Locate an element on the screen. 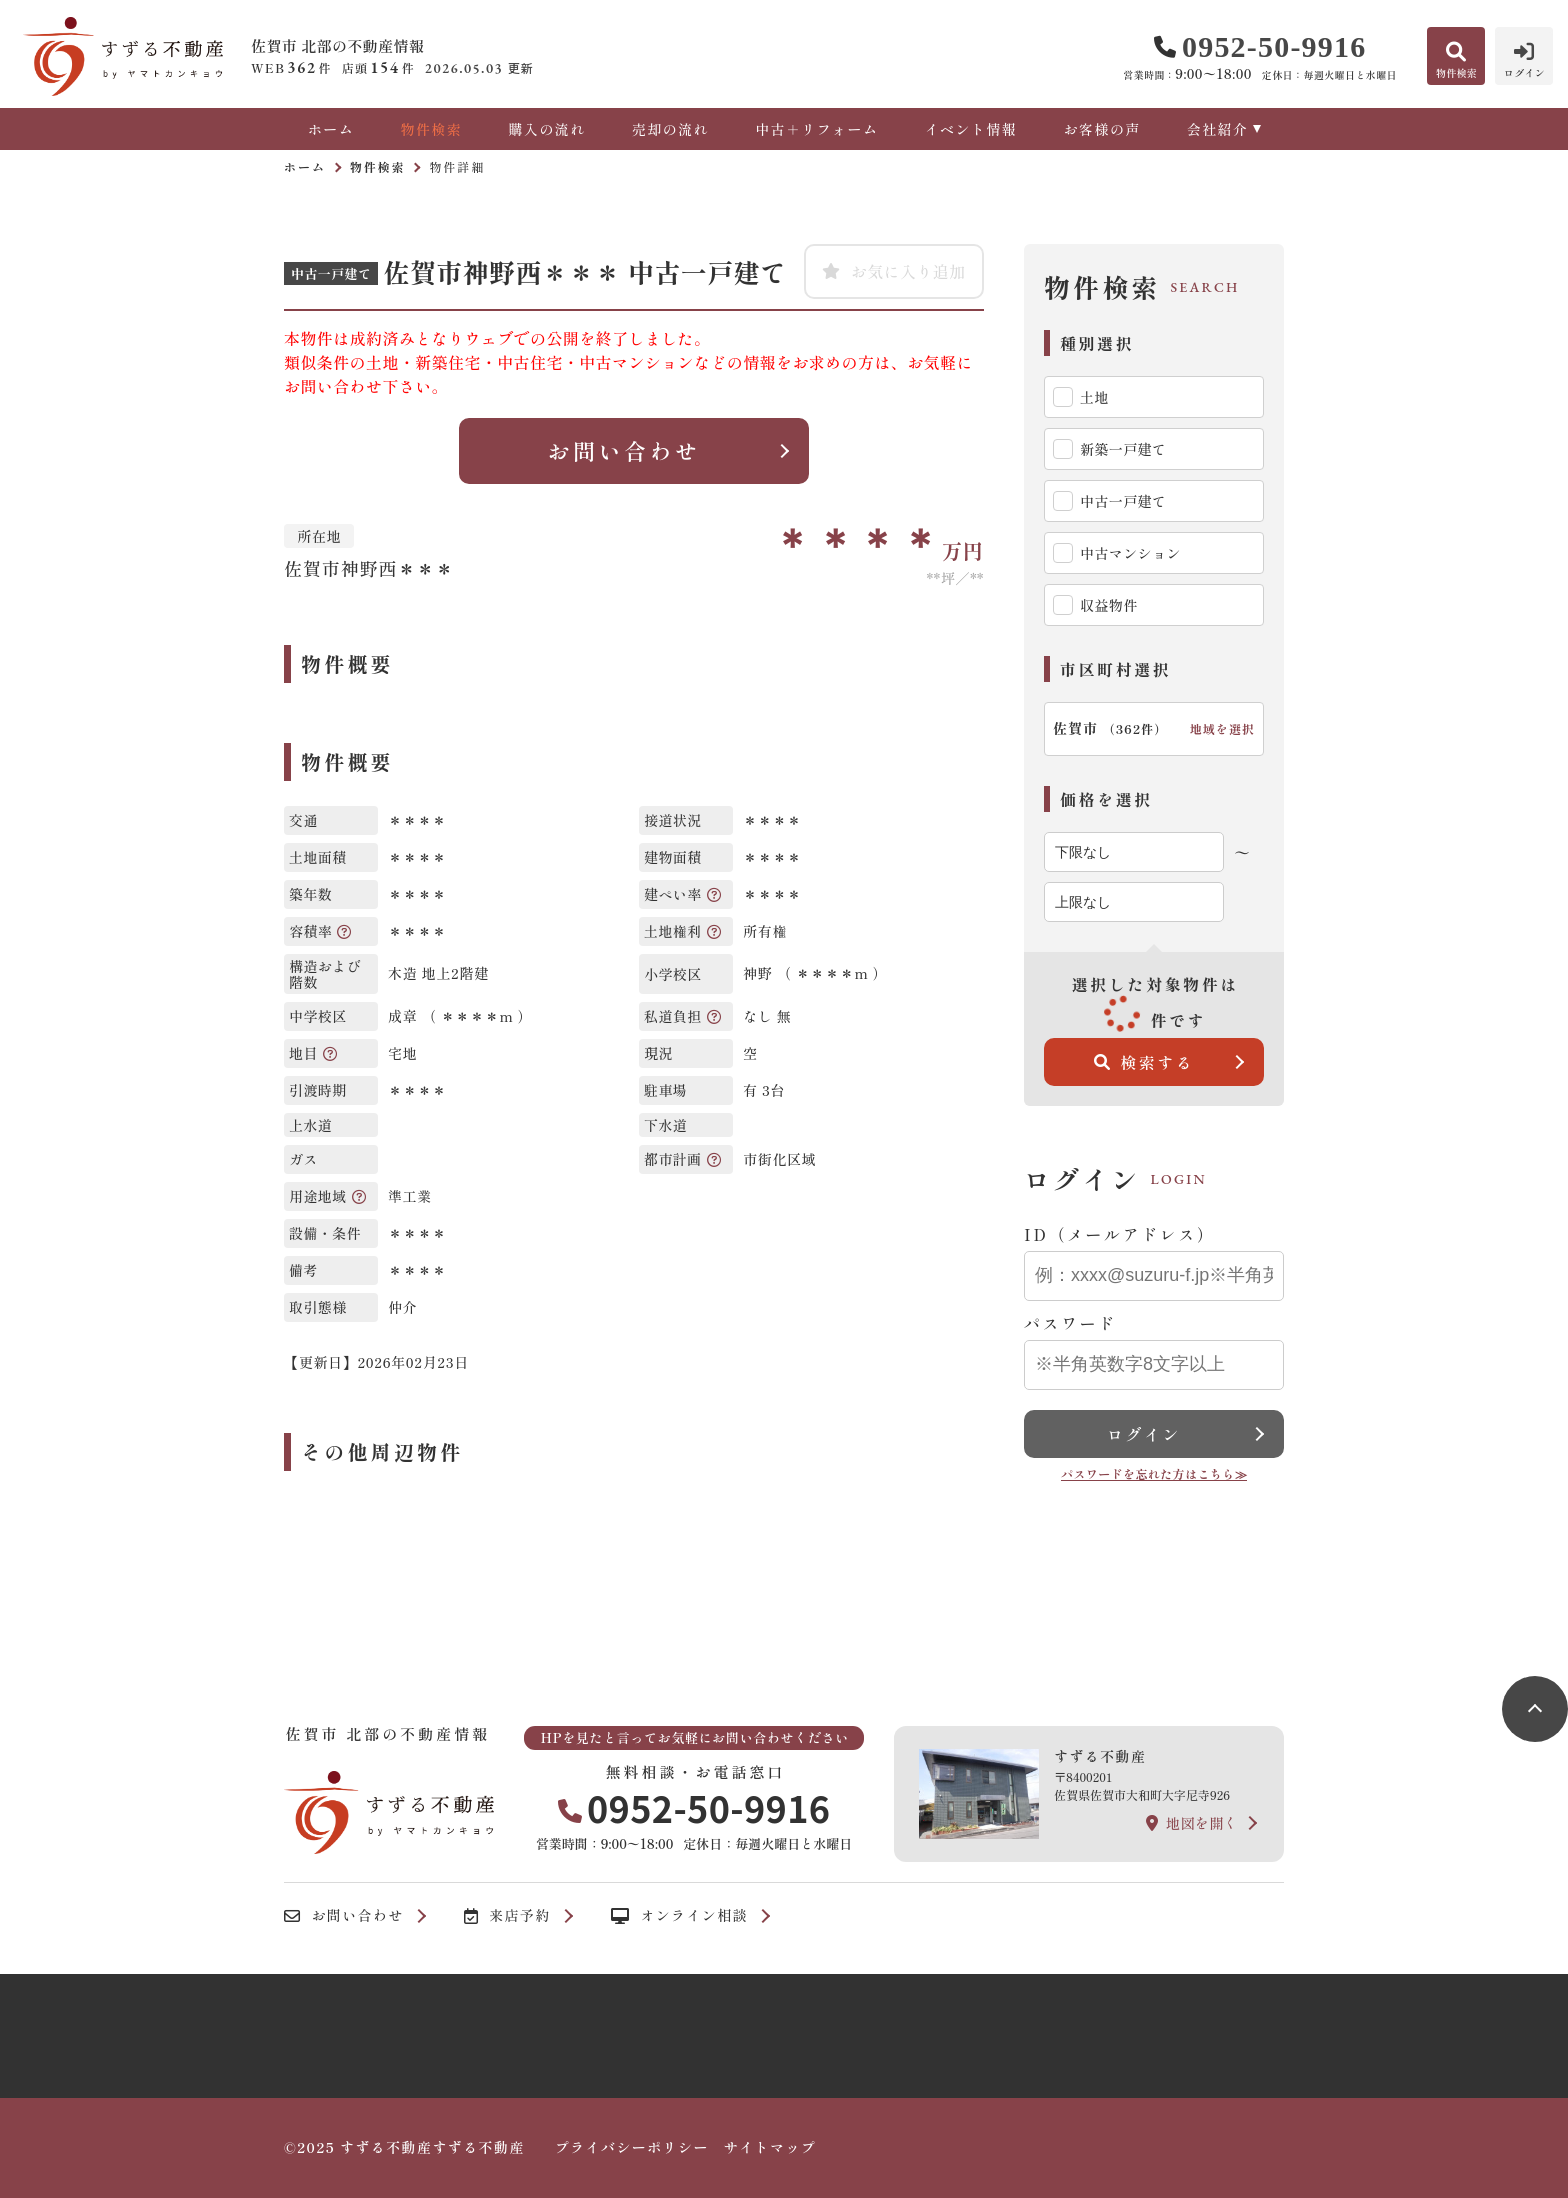 This screenshot has height=2198, width=1568. 物件検索 is located at coordinates (431, 129).